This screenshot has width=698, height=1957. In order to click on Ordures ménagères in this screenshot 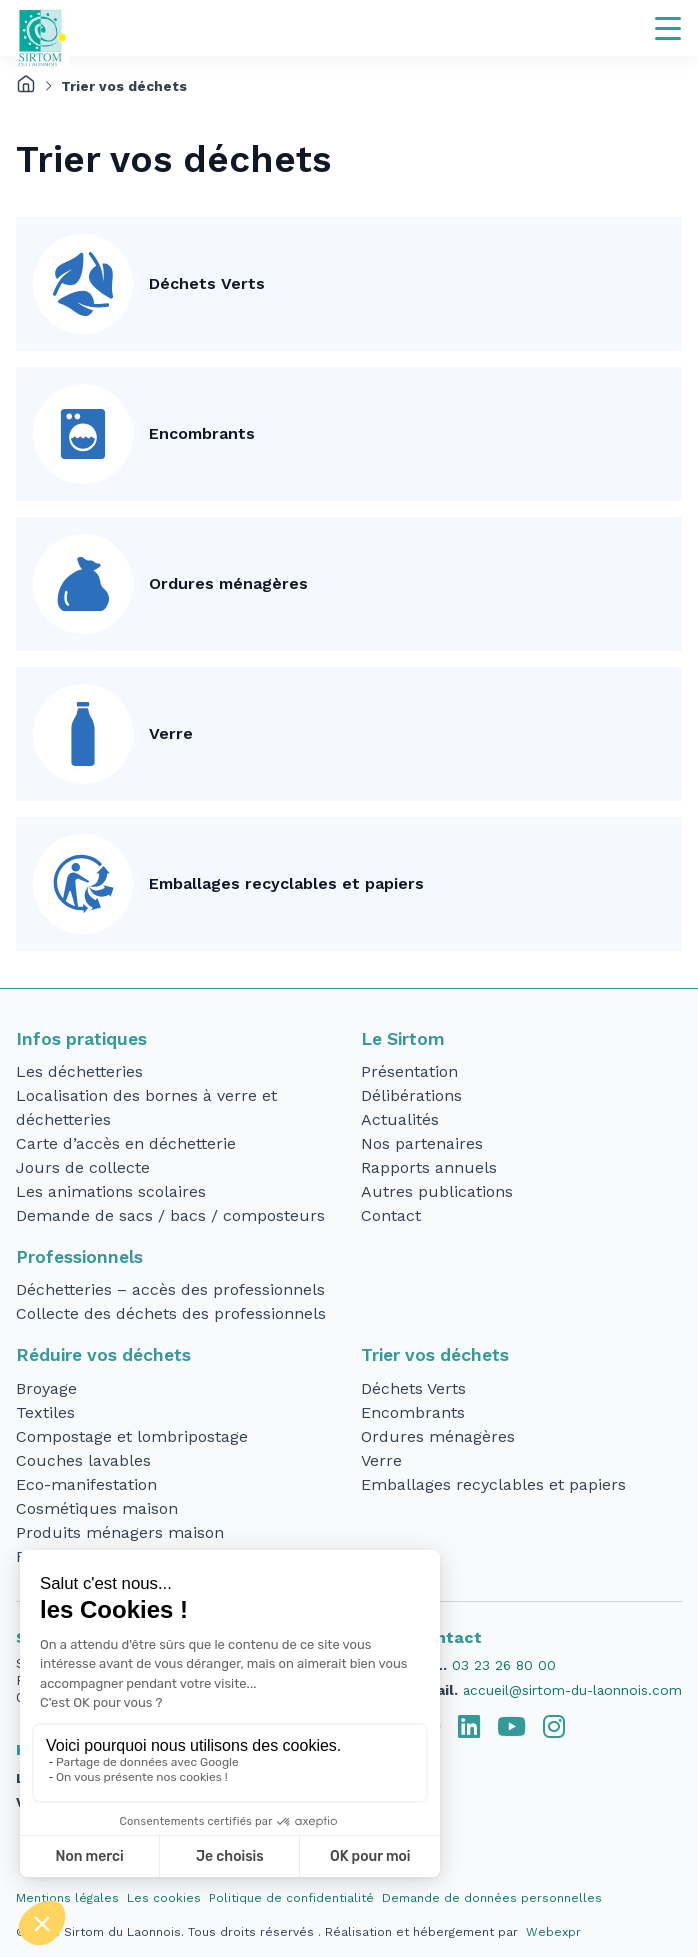, I will do `click(228, 583)`.